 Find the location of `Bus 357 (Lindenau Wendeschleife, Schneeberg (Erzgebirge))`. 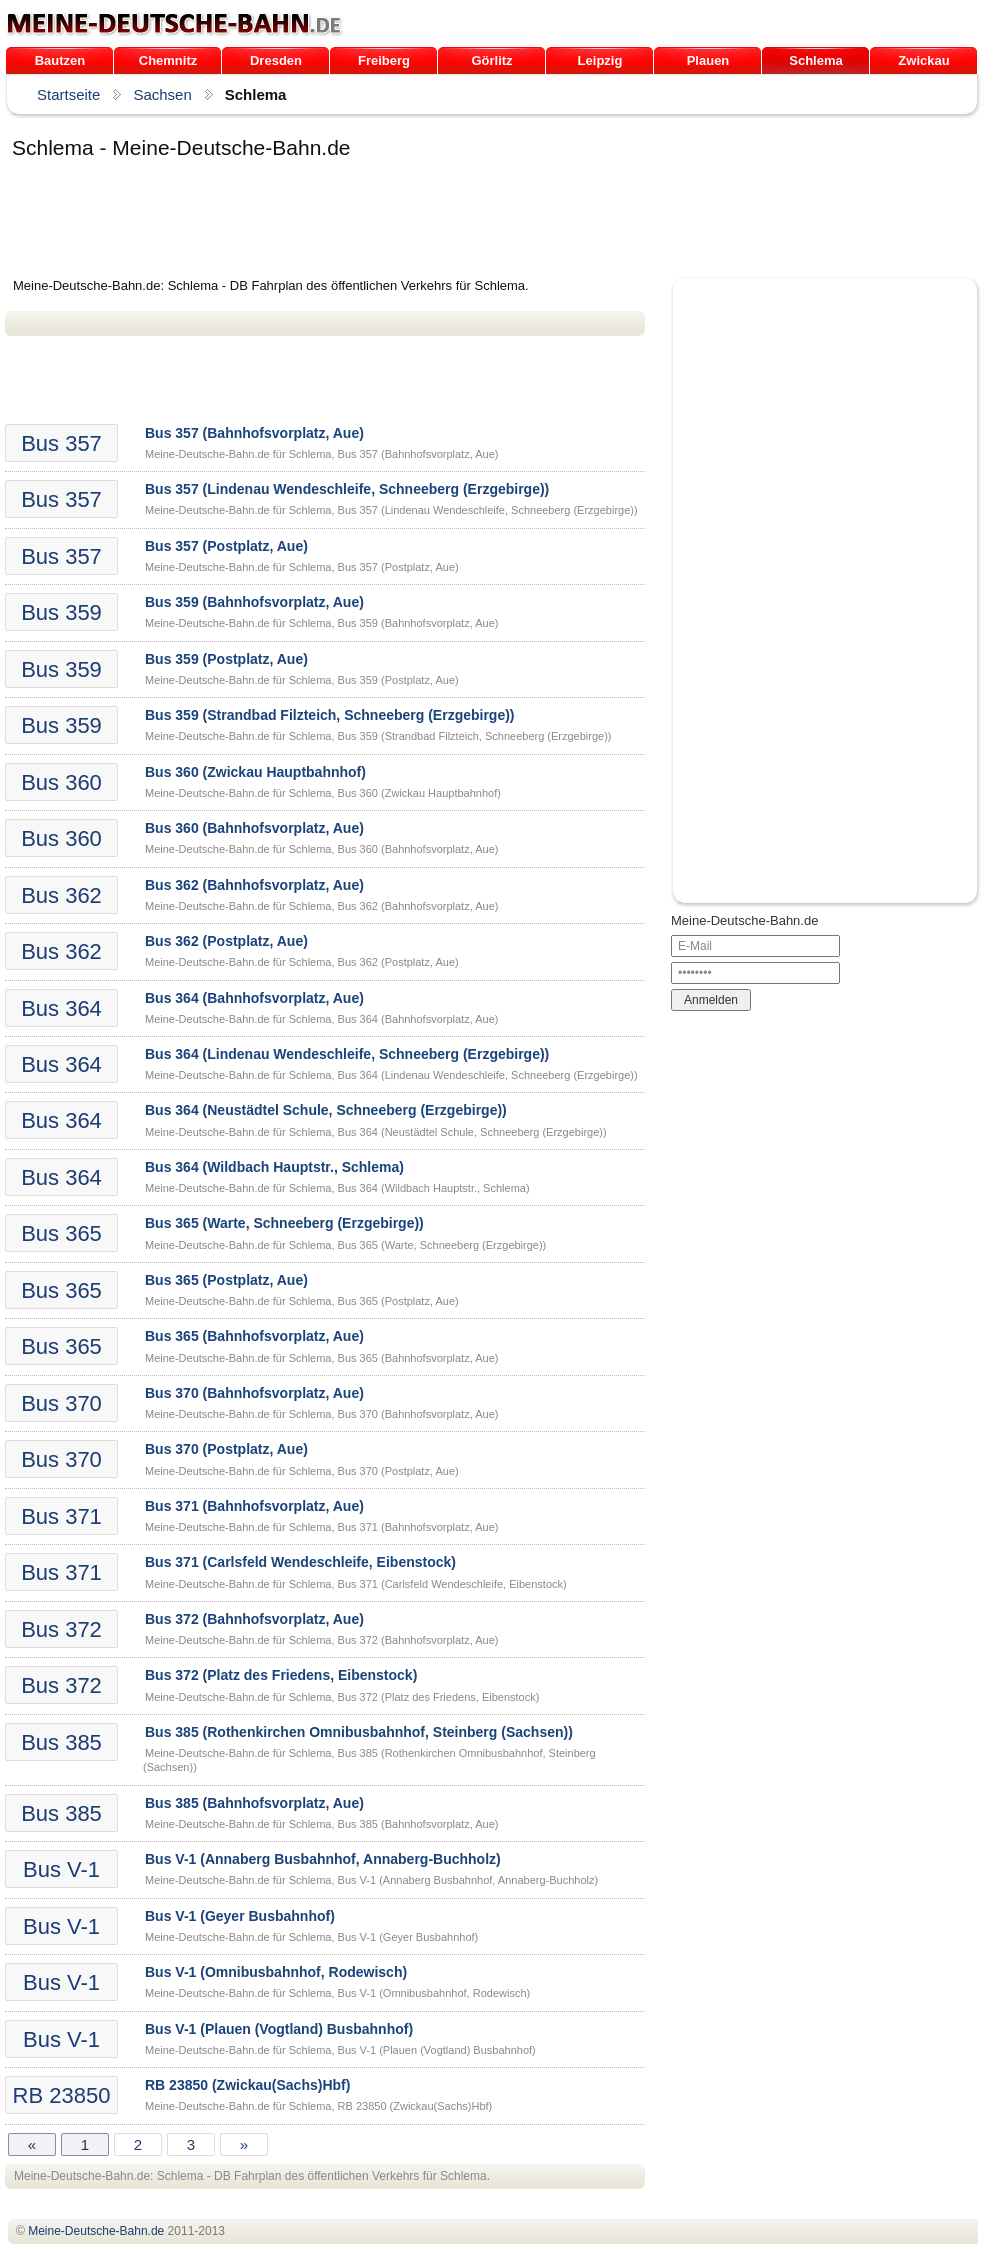

Bus 357 (Lindenau Wendeschleife, Schneeberg (Erzgebirge)) is located at coordinates (347, 489).